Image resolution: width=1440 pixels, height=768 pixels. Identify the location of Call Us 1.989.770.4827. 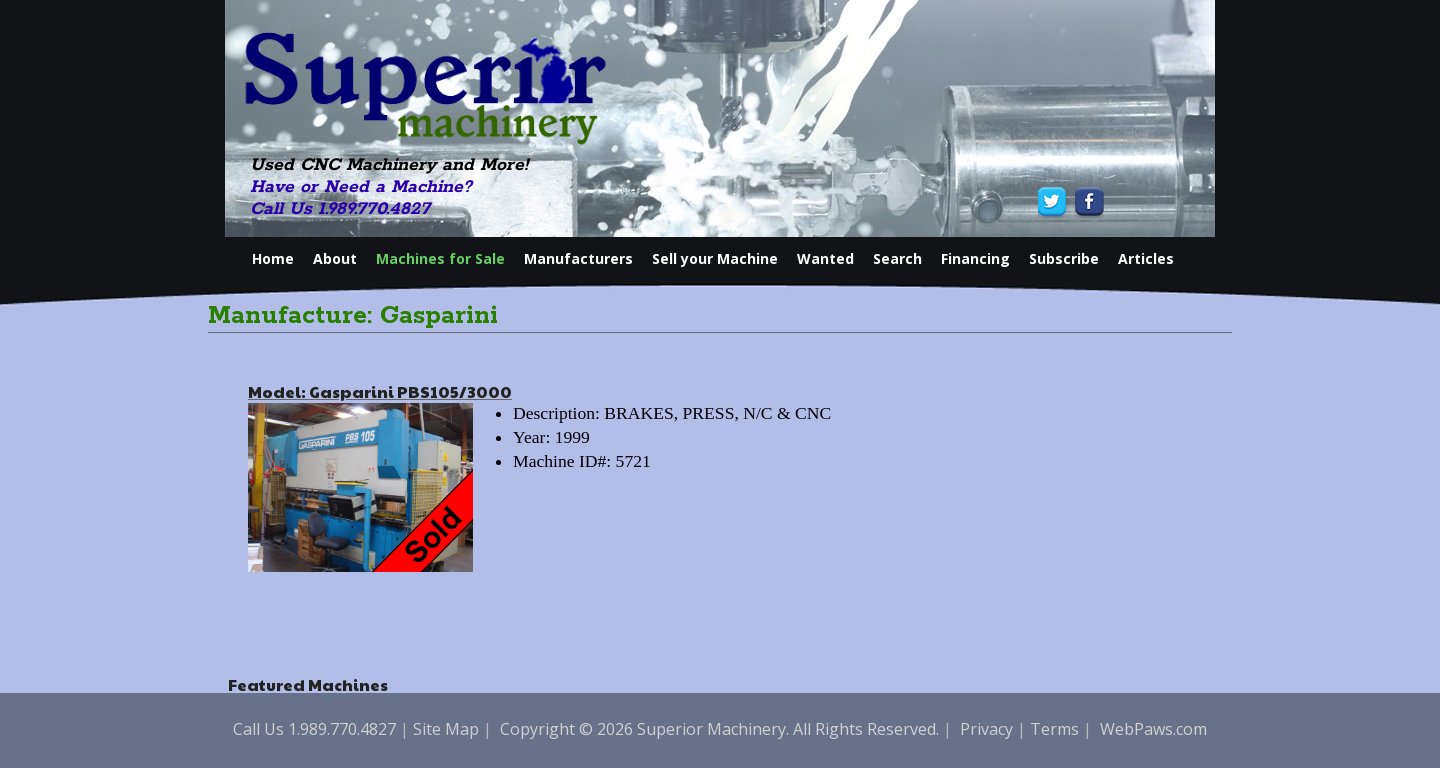
(340, 209).